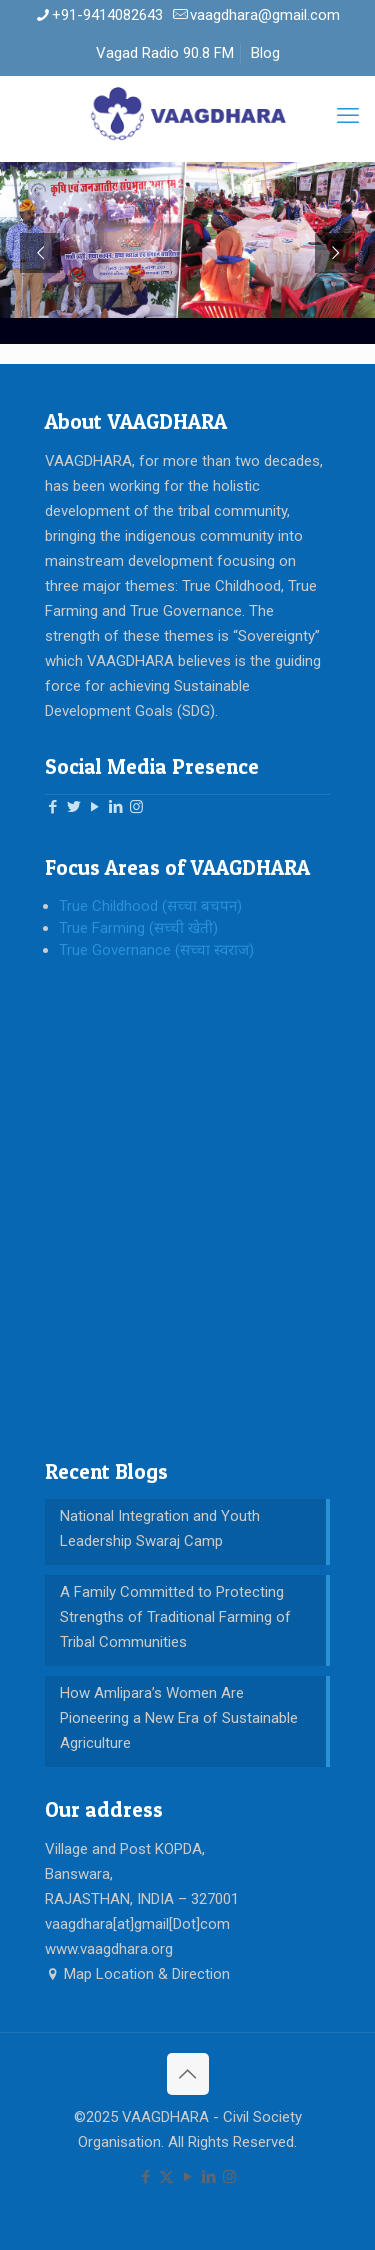 This screenshot has height=2250, width=375. What do you see at coordinates (150, 906) in the screenshot?
I see `True Childhood (सच्चा बचपन)` at bounding box center [150, 906].